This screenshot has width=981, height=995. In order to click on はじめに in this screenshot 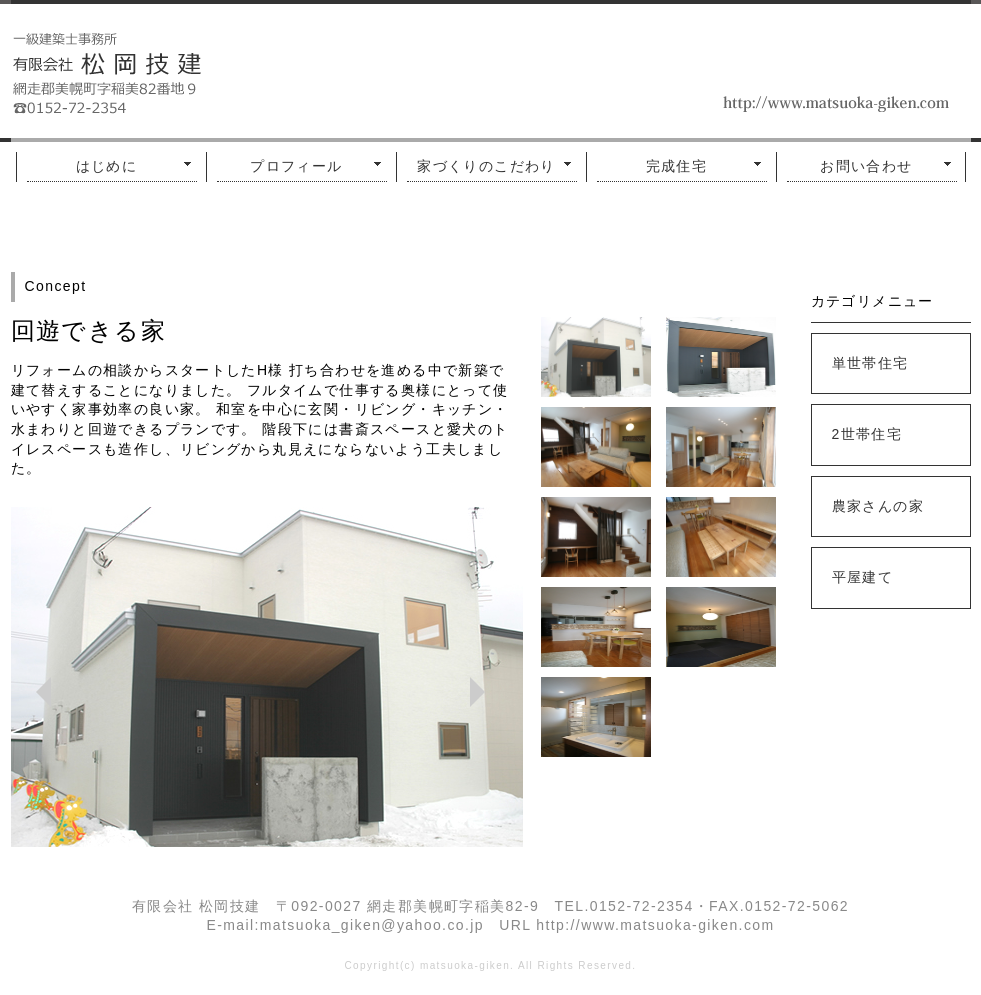, I will do `click(107, 166)`.